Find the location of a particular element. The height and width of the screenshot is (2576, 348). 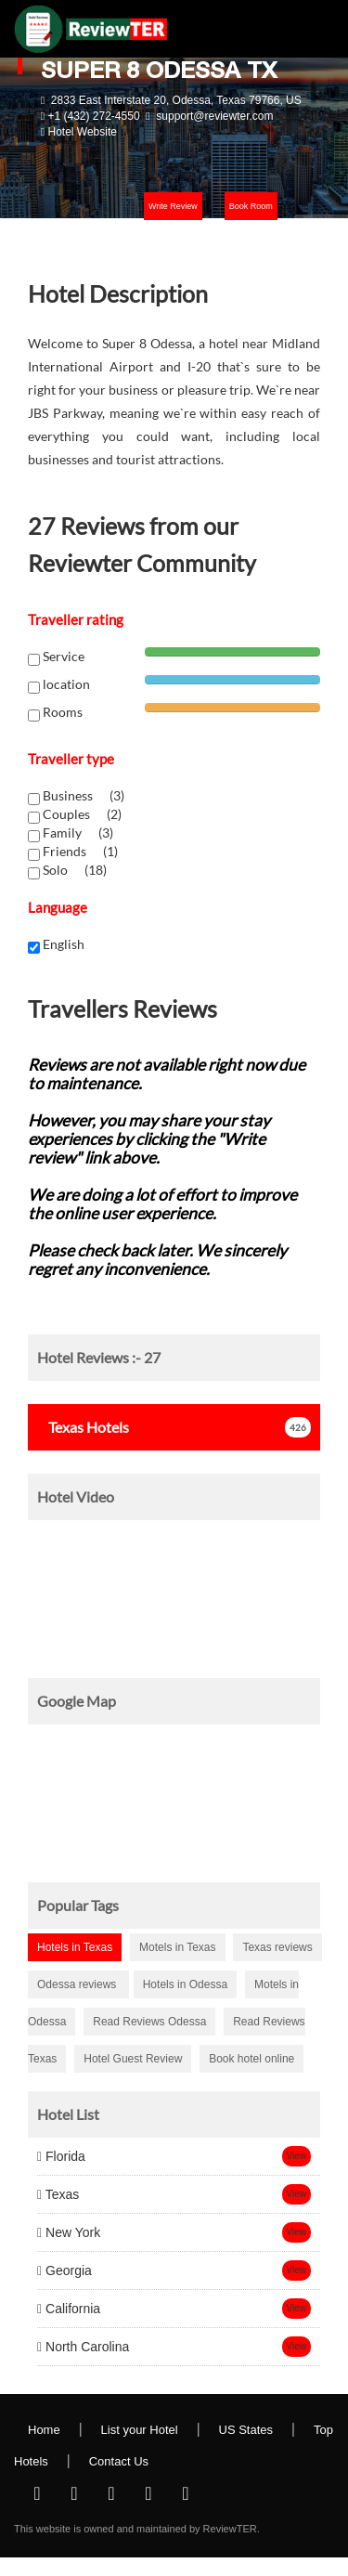

Hotels in Texas is located at coordinates (74, 1947).